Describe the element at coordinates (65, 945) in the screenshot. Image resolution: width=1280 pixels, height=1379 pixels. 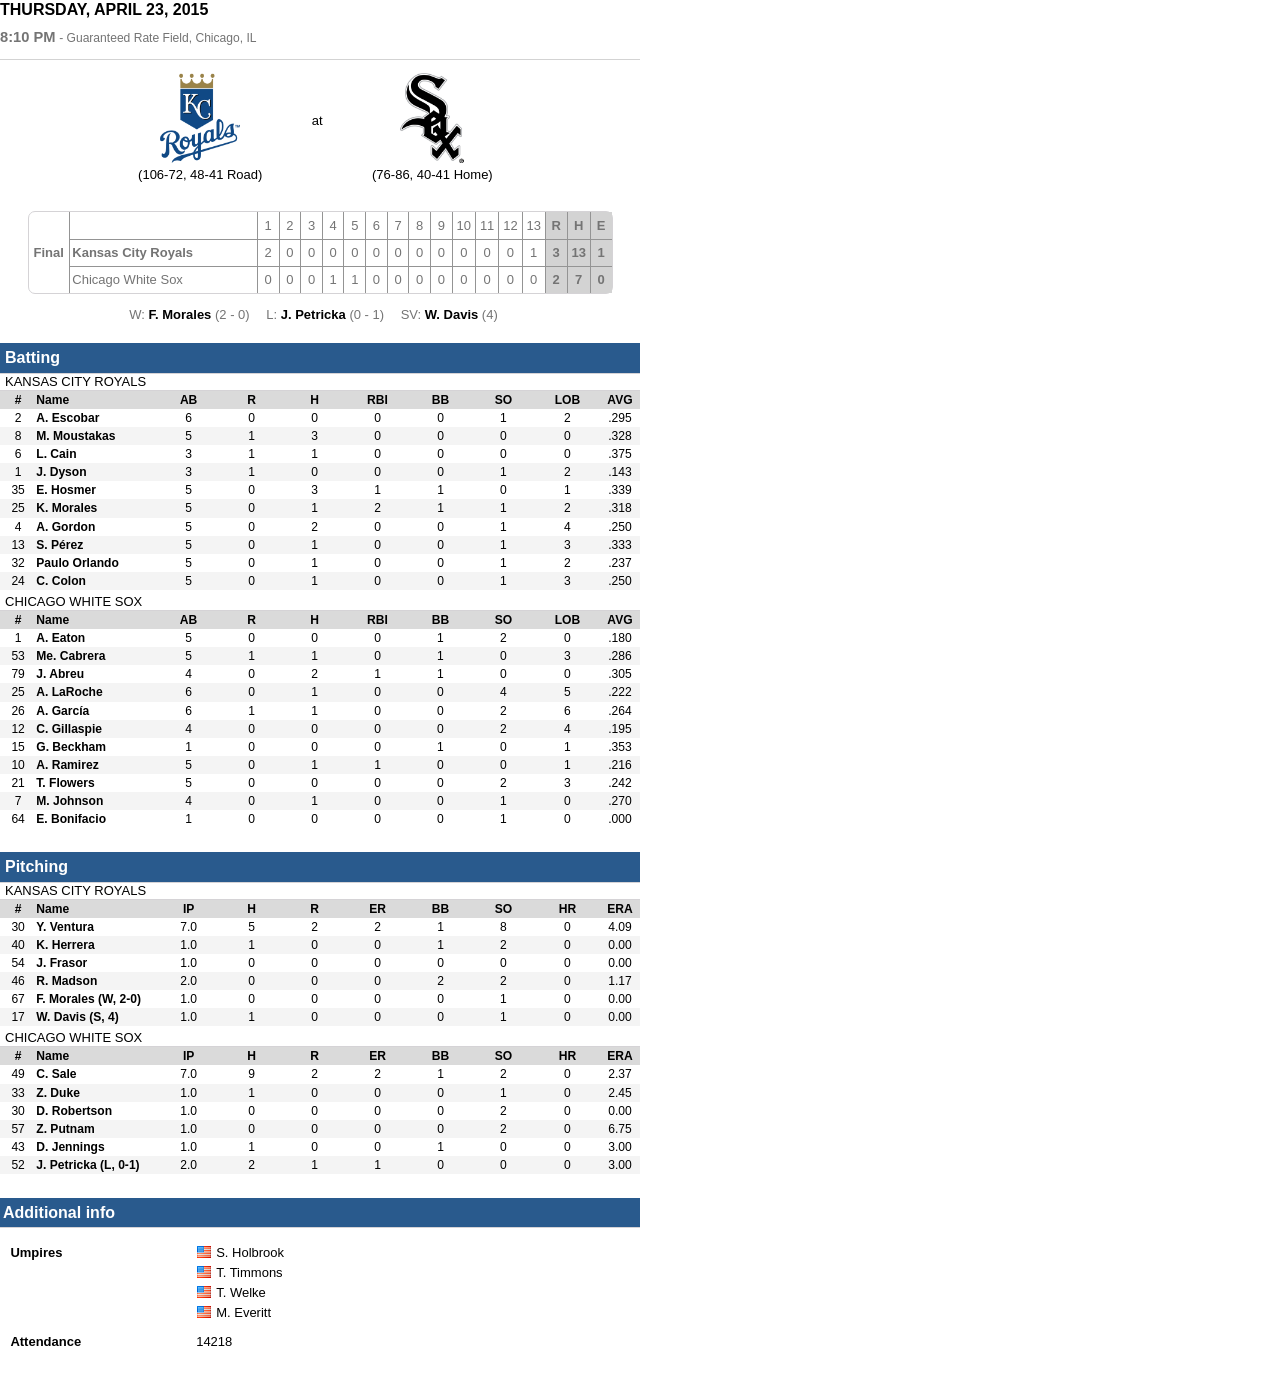
I see `K. Herrera` at that location.